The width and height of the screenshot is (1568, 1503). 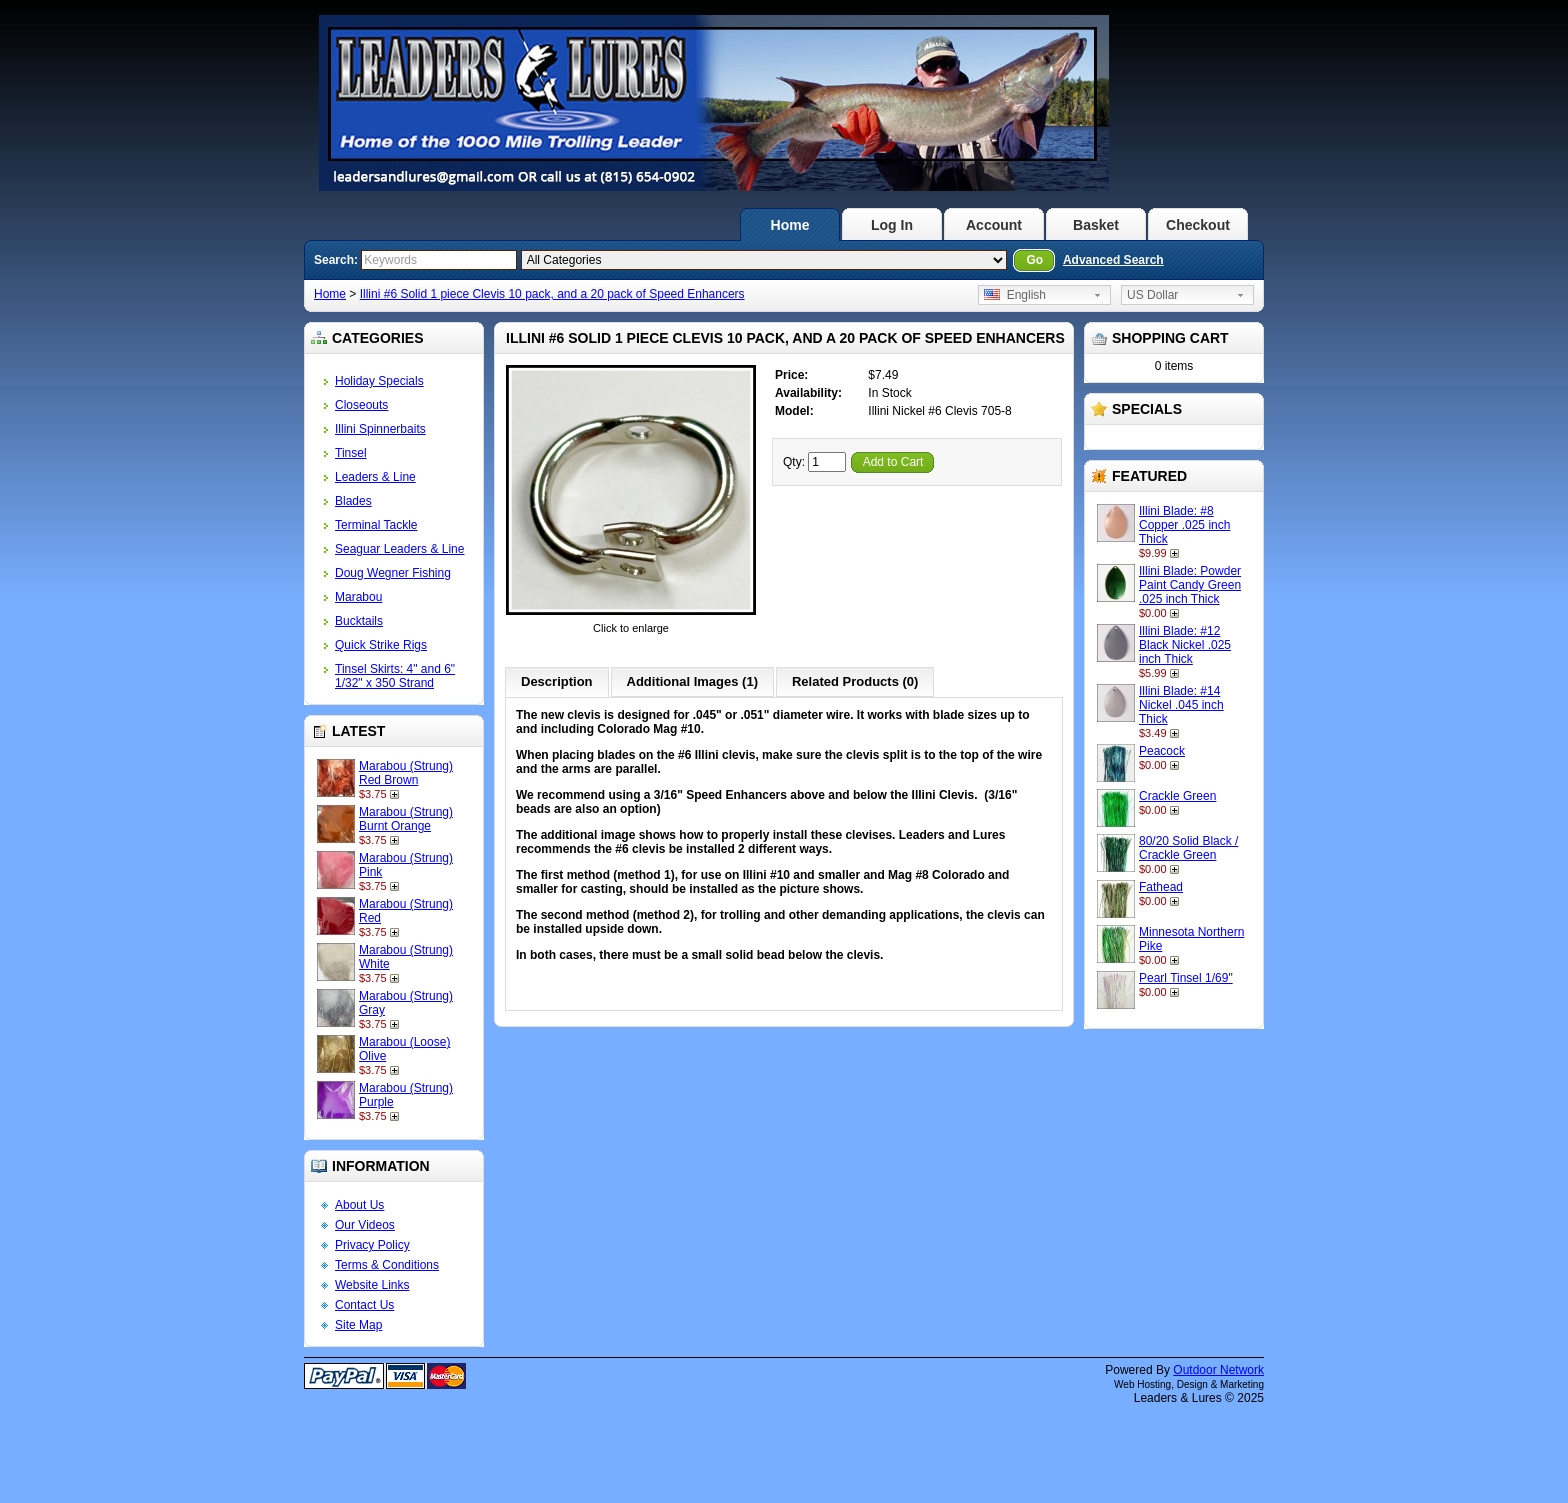 I want to click on 80/20 Solid Black / Crackle Green, so click(x=1188, y=848).